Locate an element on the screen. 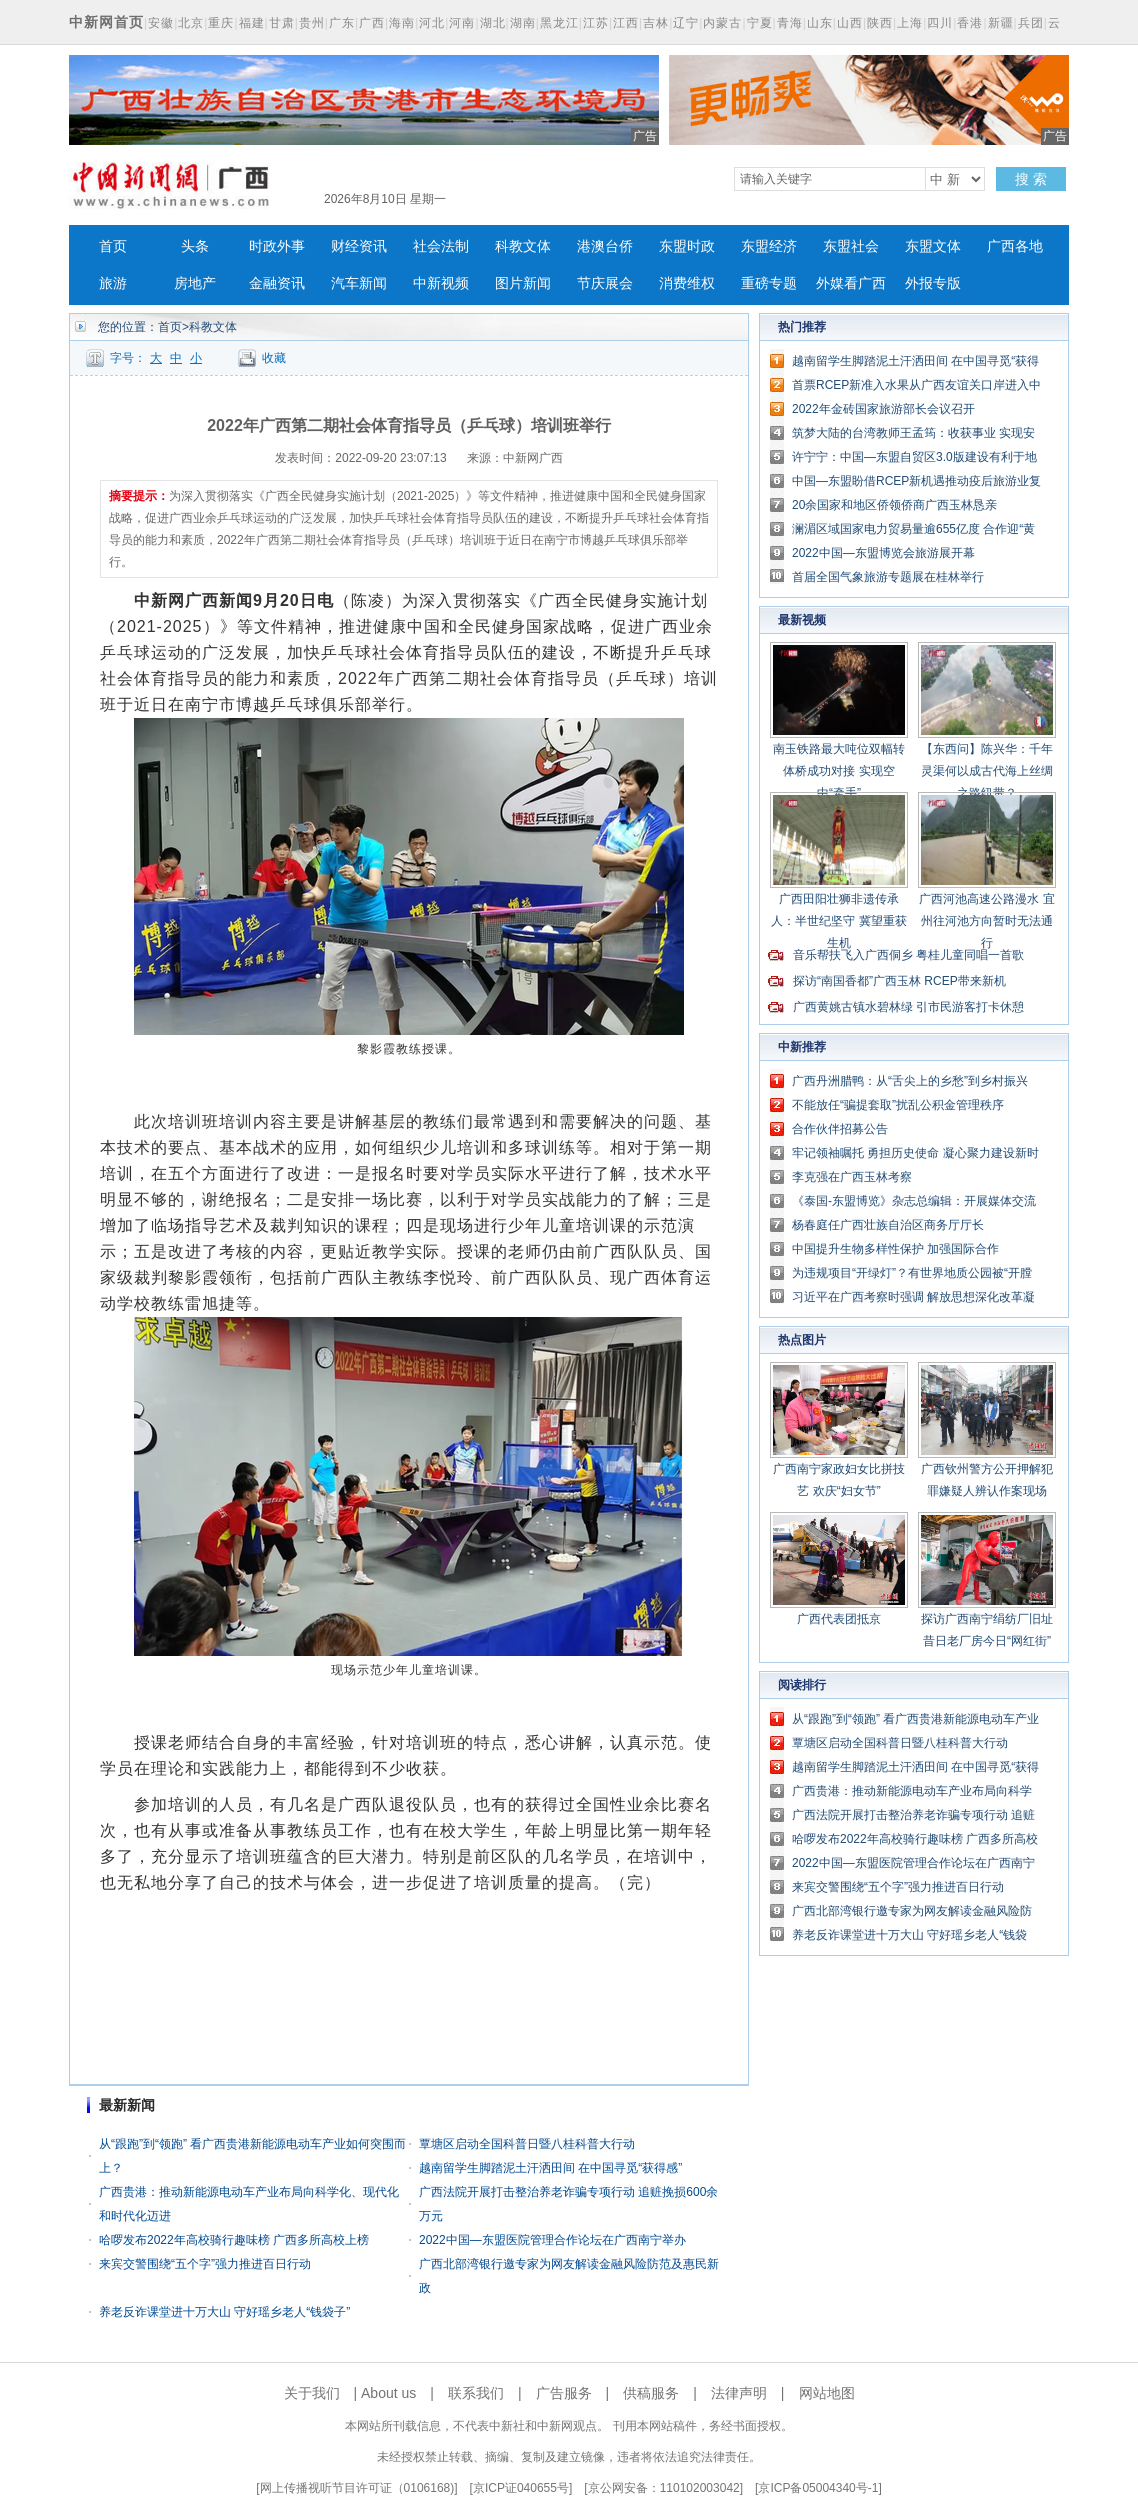  南玉铁路最大吨位双幅转体桥成功对接 实现空中“牵手” is located at coordinates (839, 771).